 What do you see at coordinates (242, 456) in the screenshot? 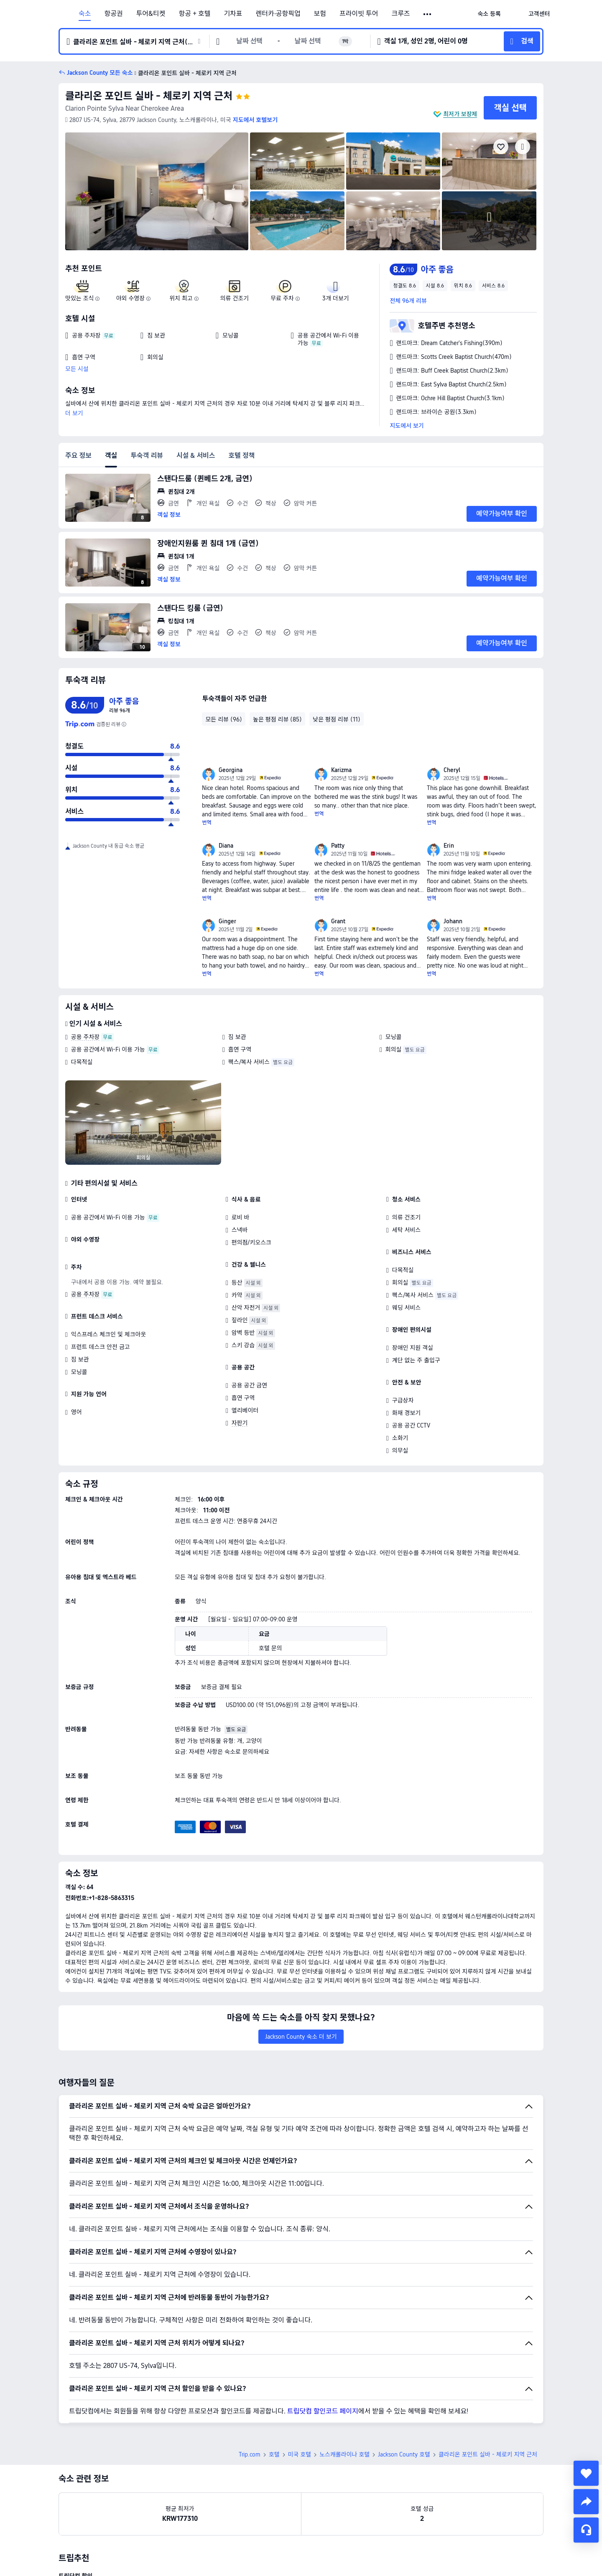
I see `호텔 정책 [tab]` at bounding box center [242, 456].